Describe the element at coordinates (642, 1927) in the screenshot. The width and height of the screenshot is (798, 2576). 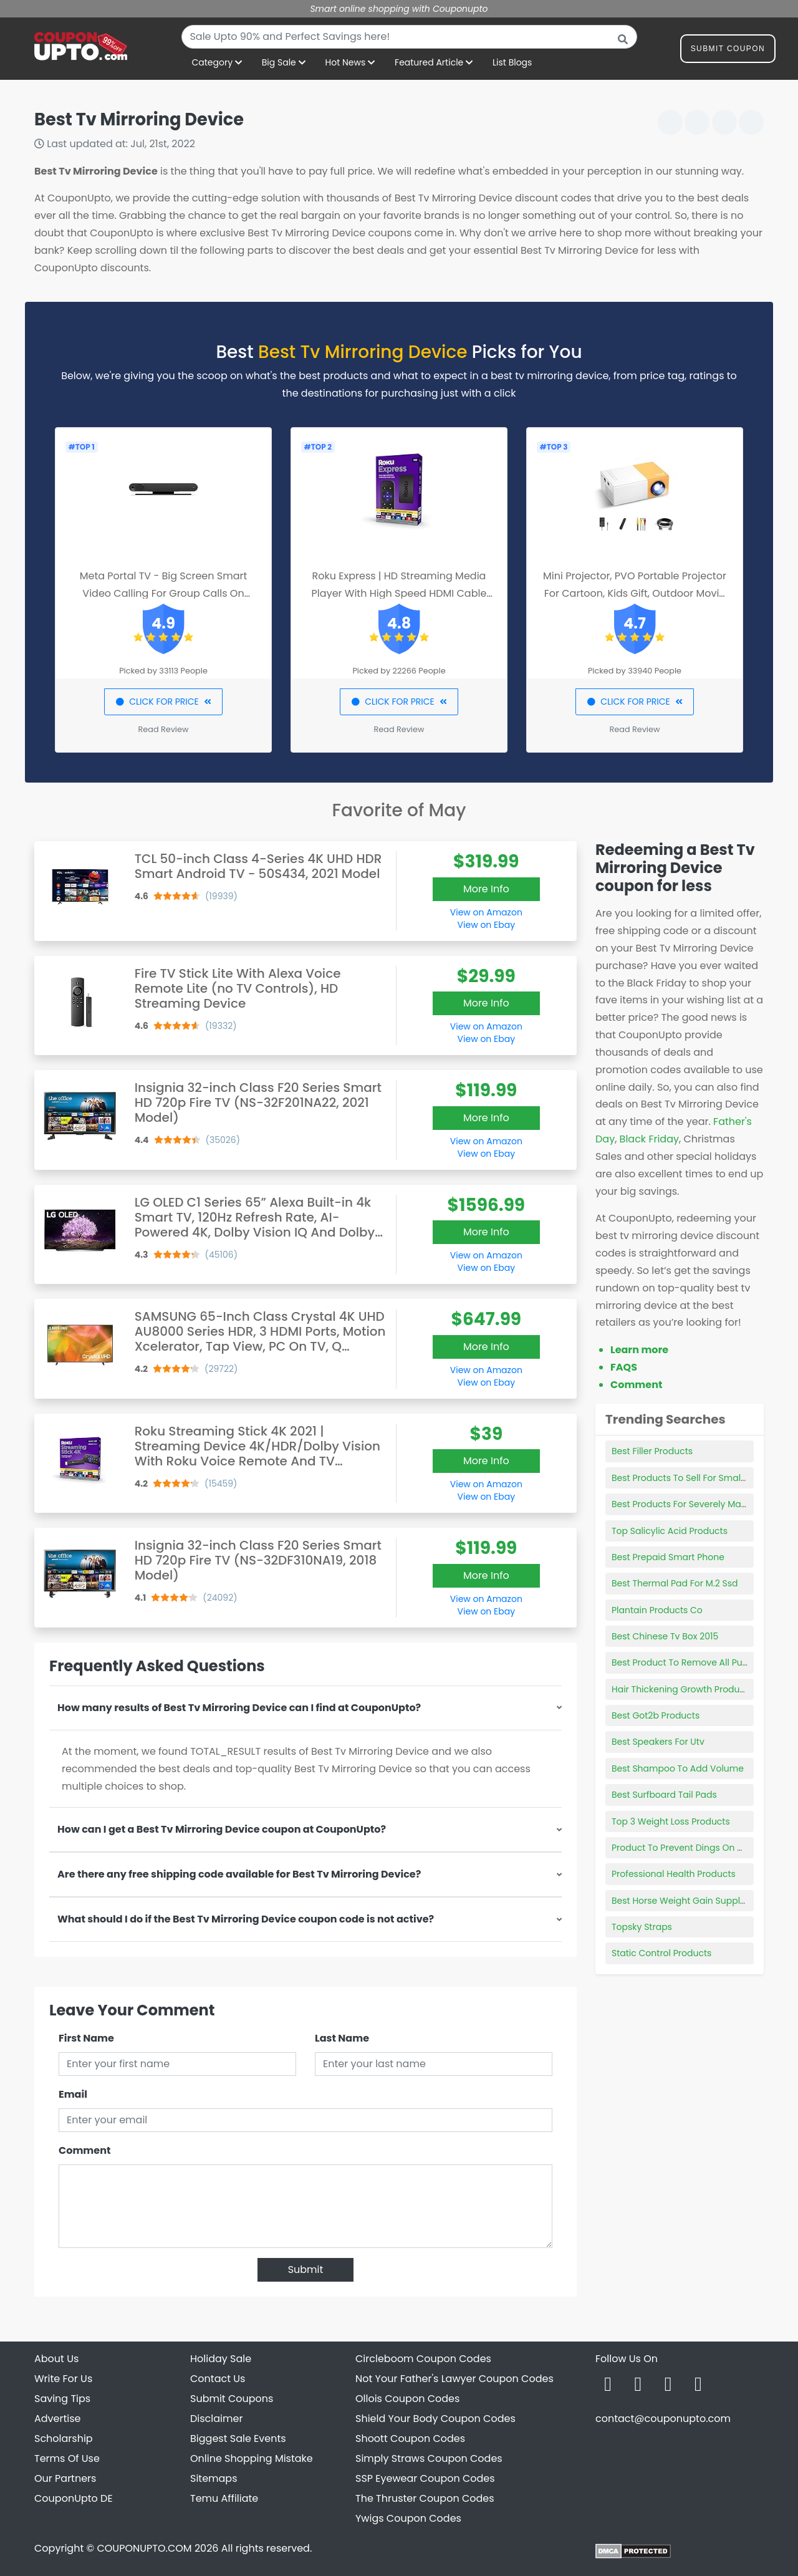
I see `Topsky Straps` at that location.